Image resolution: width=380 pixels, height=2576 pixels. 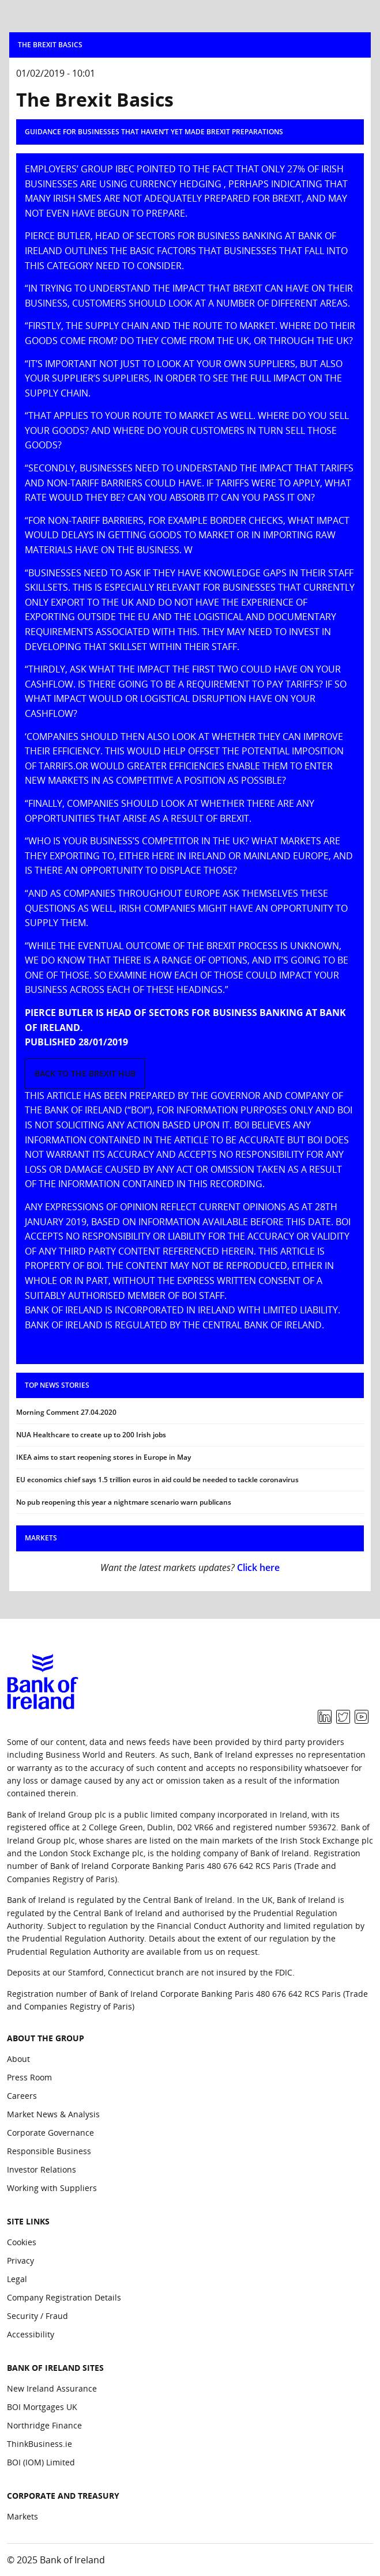 I want to click on EU economics chief says 1.5 trillion euros in aid could be needed to tackle coronavirus, so click(x=157, y=1480).